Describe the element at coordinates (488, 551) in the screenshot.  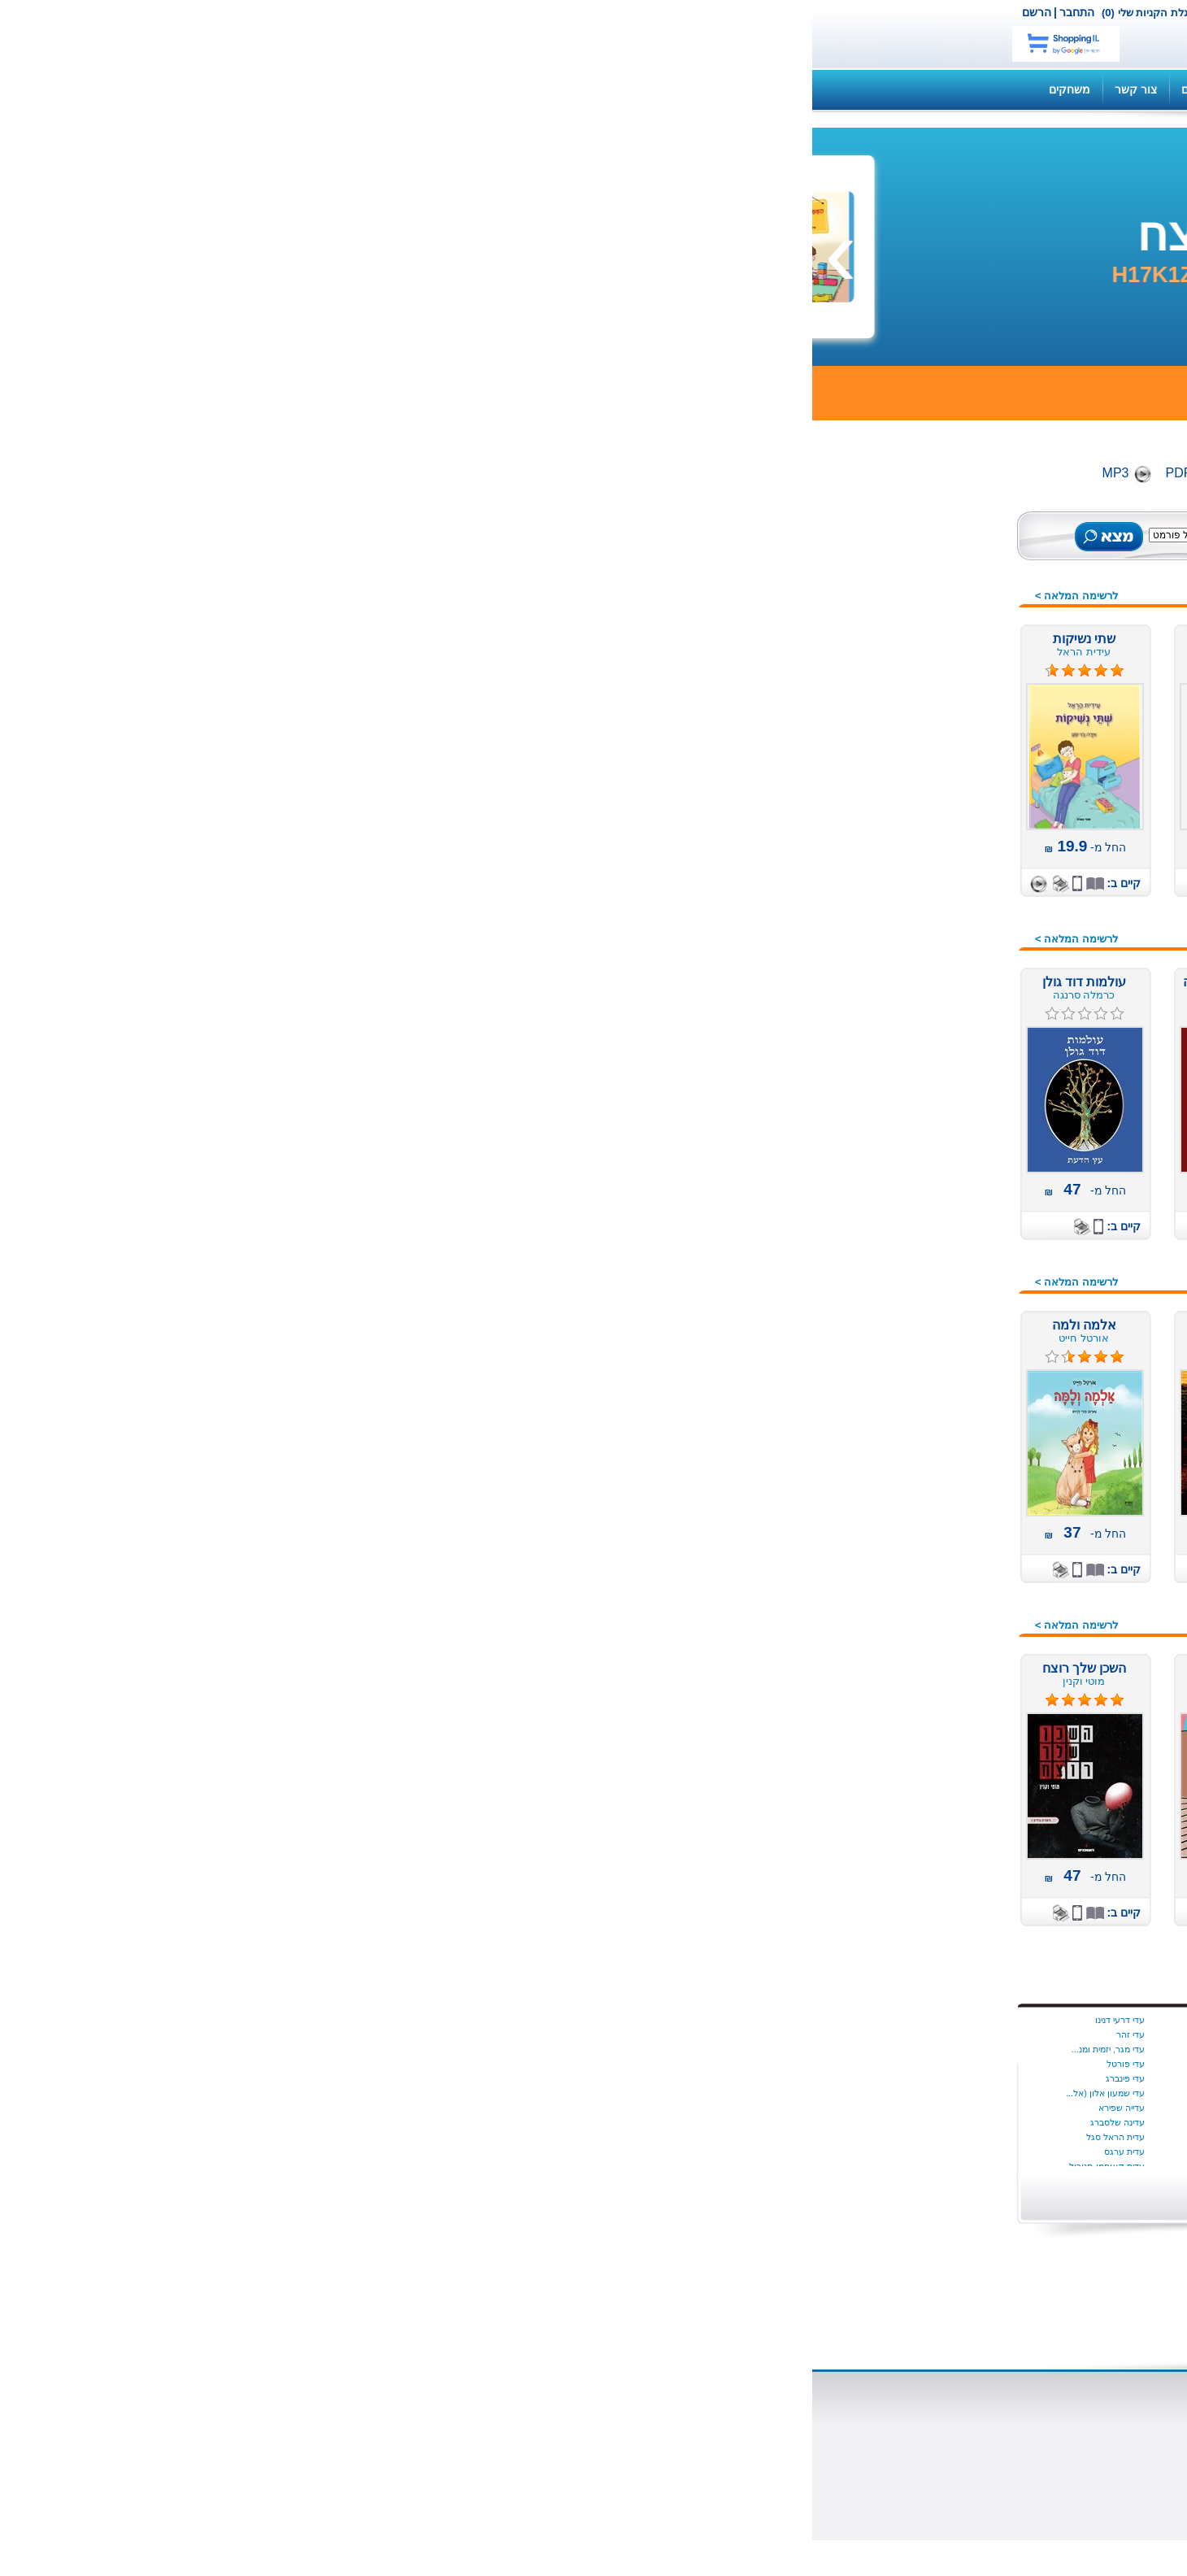
I see `חיפוש מתקדם` at that location.